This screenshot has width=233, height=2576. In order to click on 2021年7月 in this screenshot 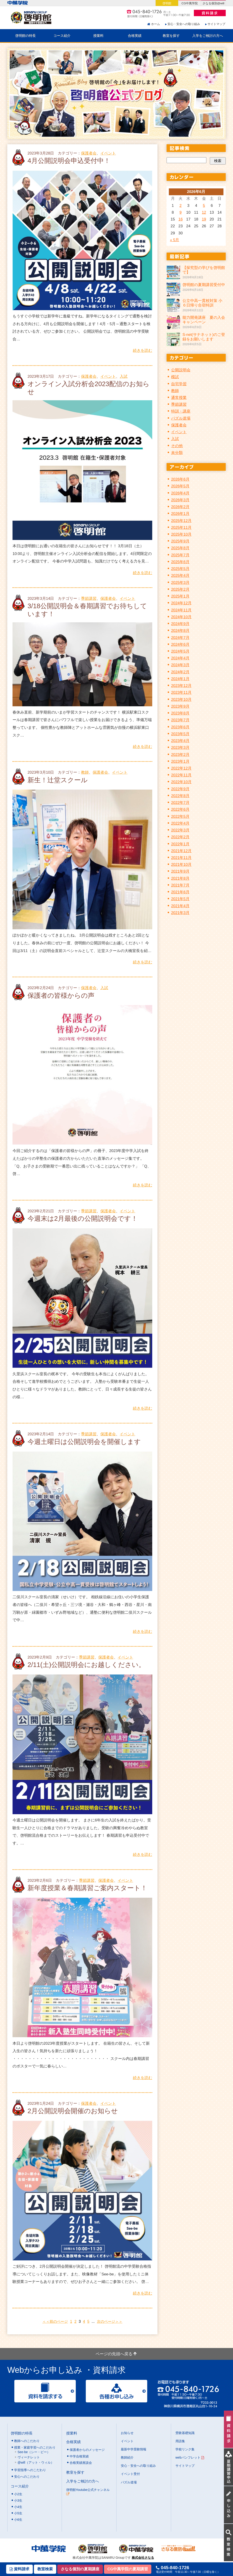, I will do `click(180, 885)`.